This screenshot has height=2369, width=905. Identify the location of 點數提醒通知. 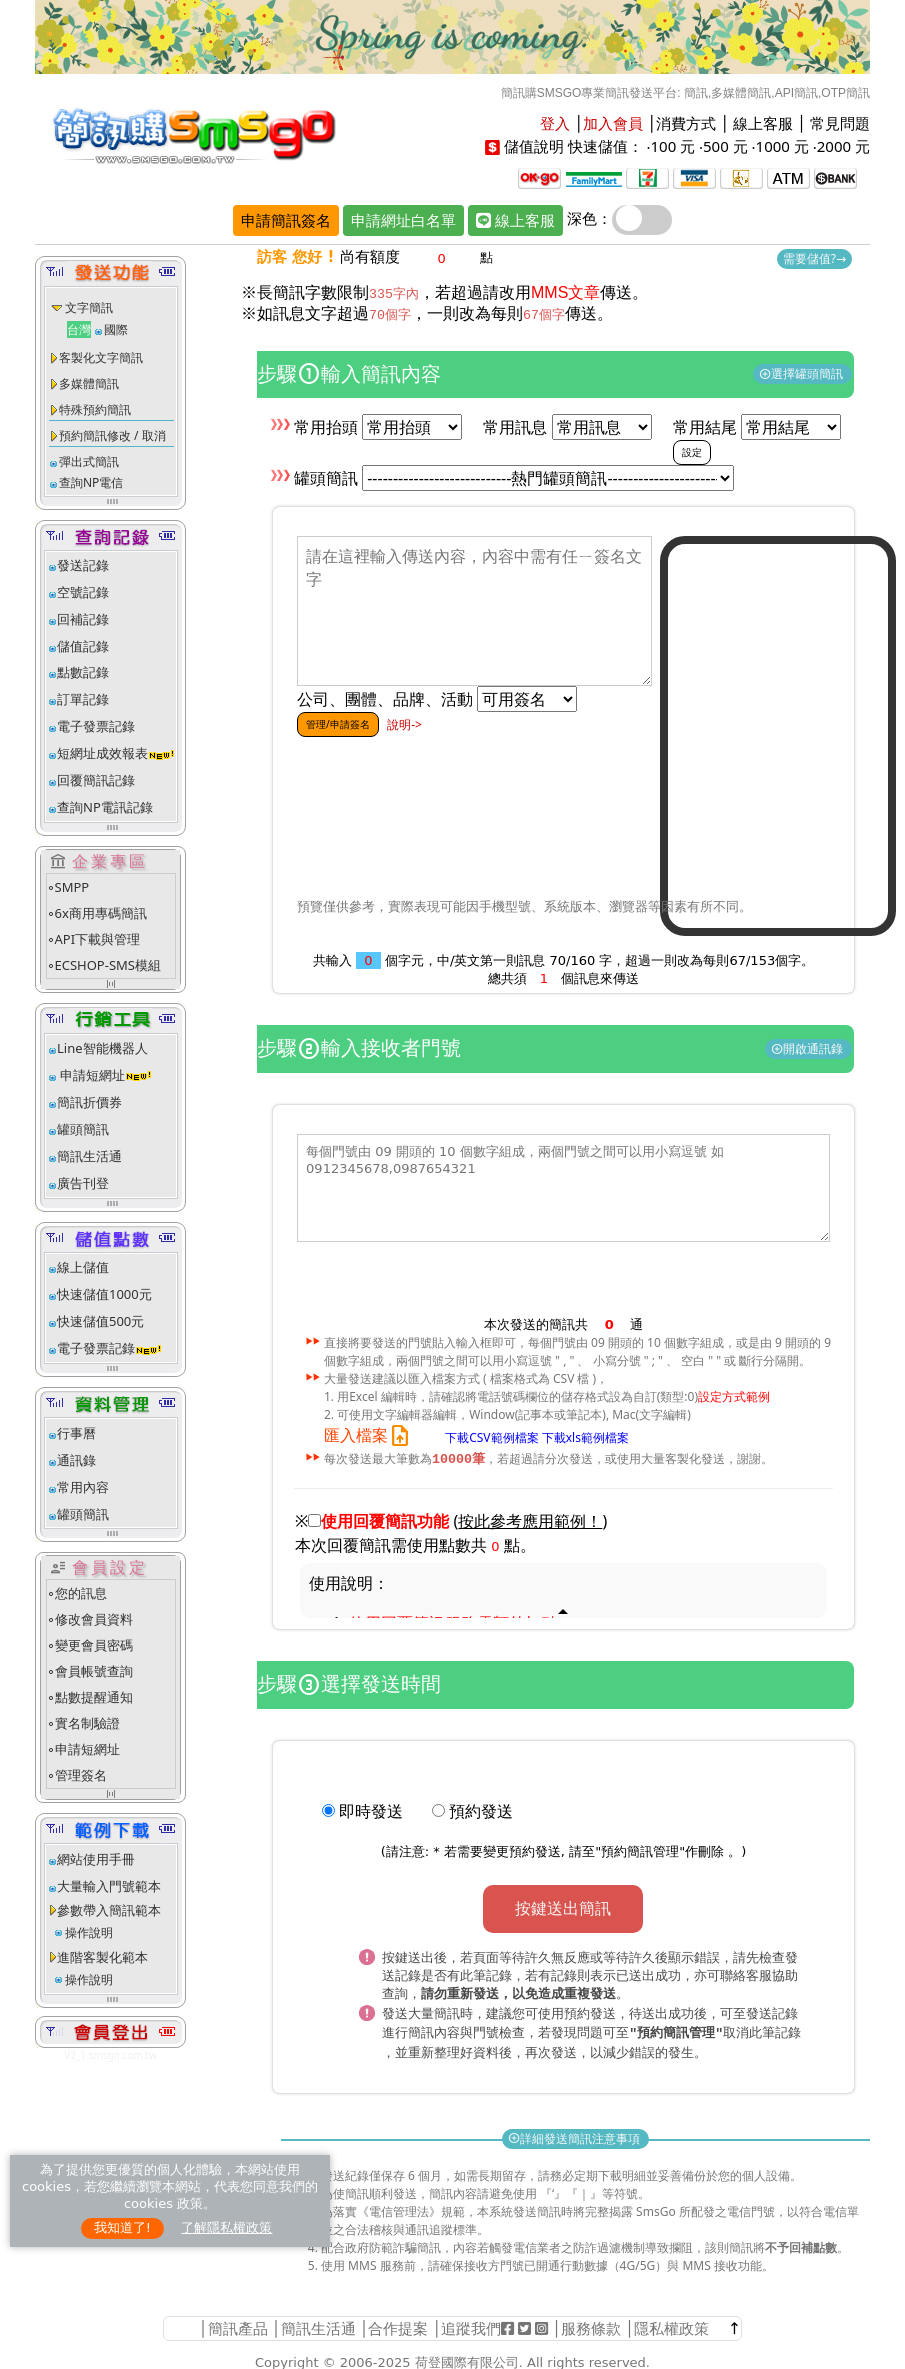
(94, 1697).